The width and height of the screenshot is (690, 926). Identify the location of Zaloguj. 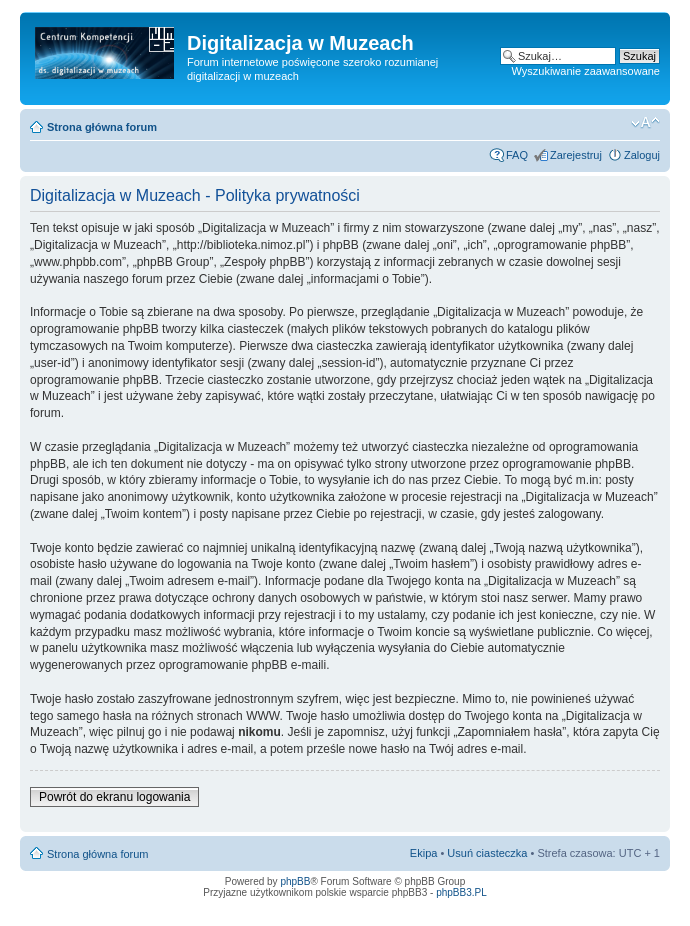
(642, 155).